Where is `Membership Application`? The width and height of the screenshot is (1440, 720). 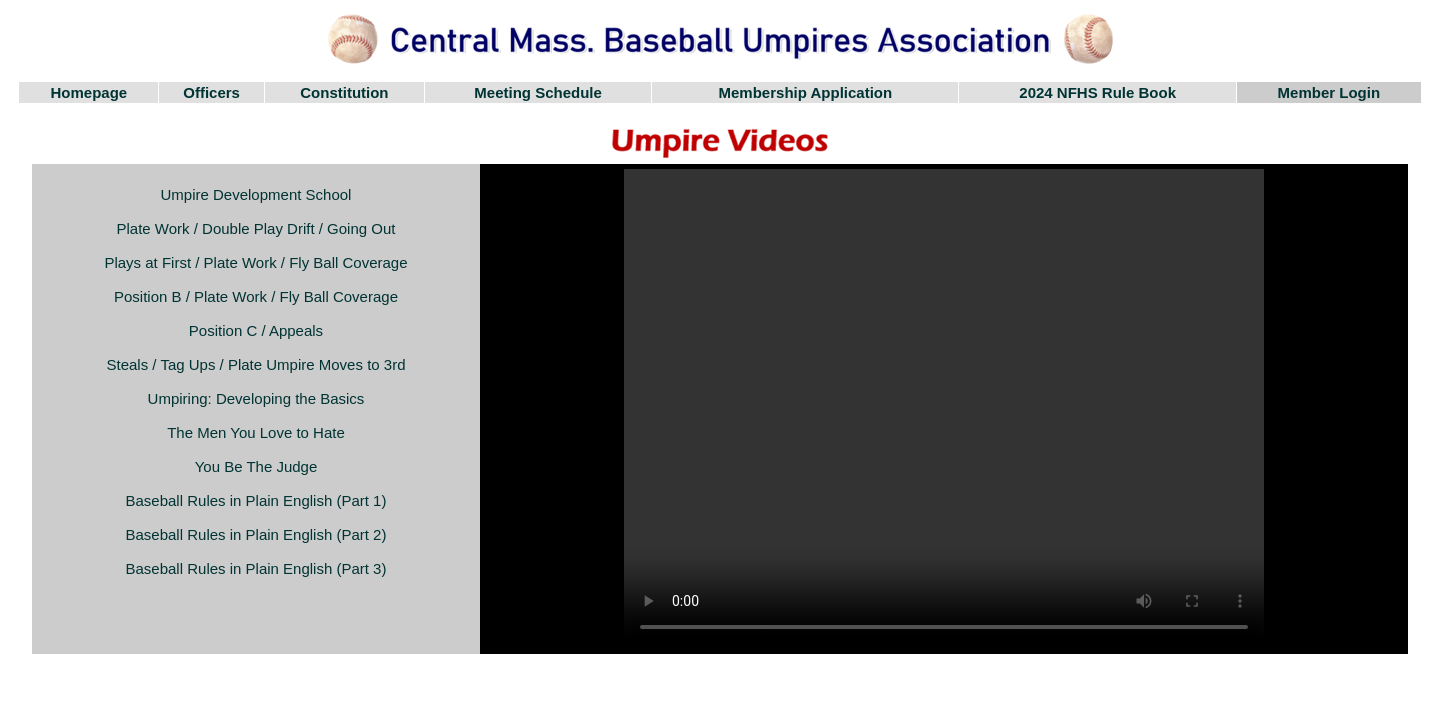 Membership Application is located at coordinates (806, 92).